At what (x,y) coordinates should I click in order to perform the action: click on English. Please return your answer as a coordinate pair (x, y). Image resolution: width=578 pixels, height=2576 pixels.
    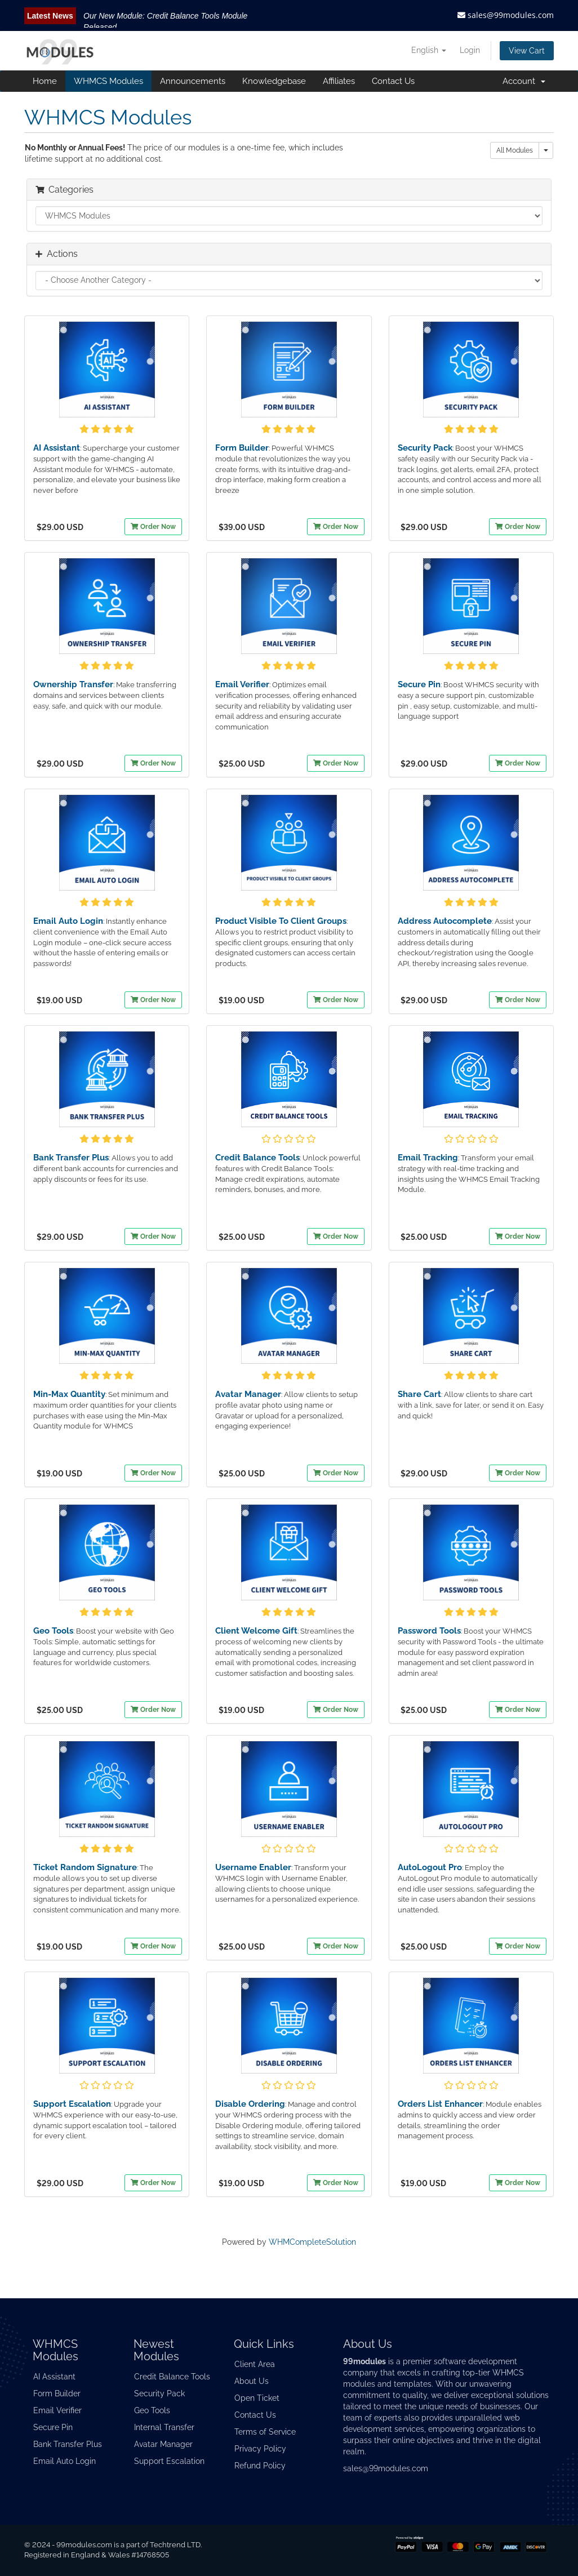
    Looking at the image, I should click on (428, 50).